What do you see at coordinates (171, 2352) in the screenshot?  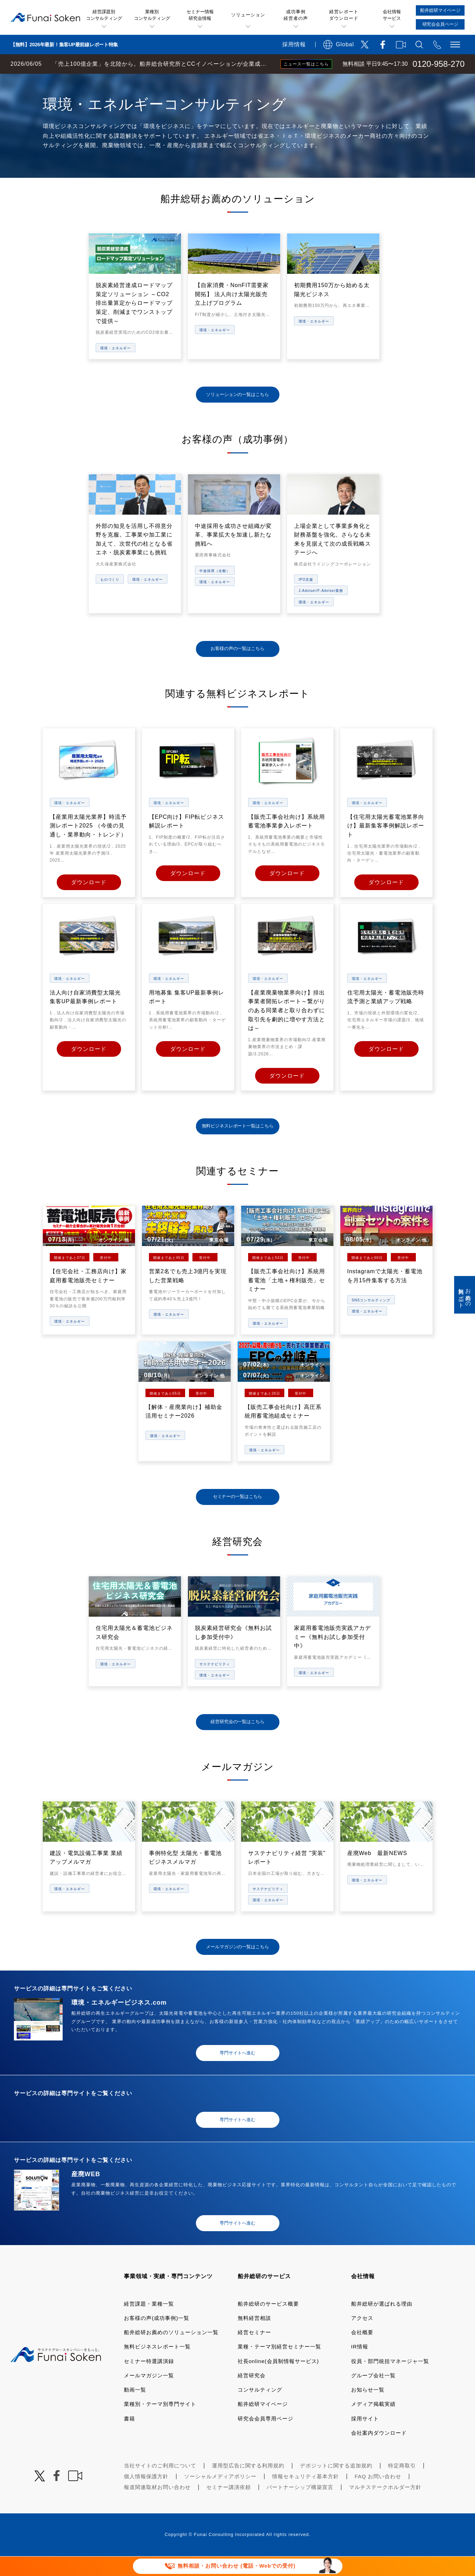 I see `船井総研お薦めのソリューション一覧` at bounding box center [171, 2352].